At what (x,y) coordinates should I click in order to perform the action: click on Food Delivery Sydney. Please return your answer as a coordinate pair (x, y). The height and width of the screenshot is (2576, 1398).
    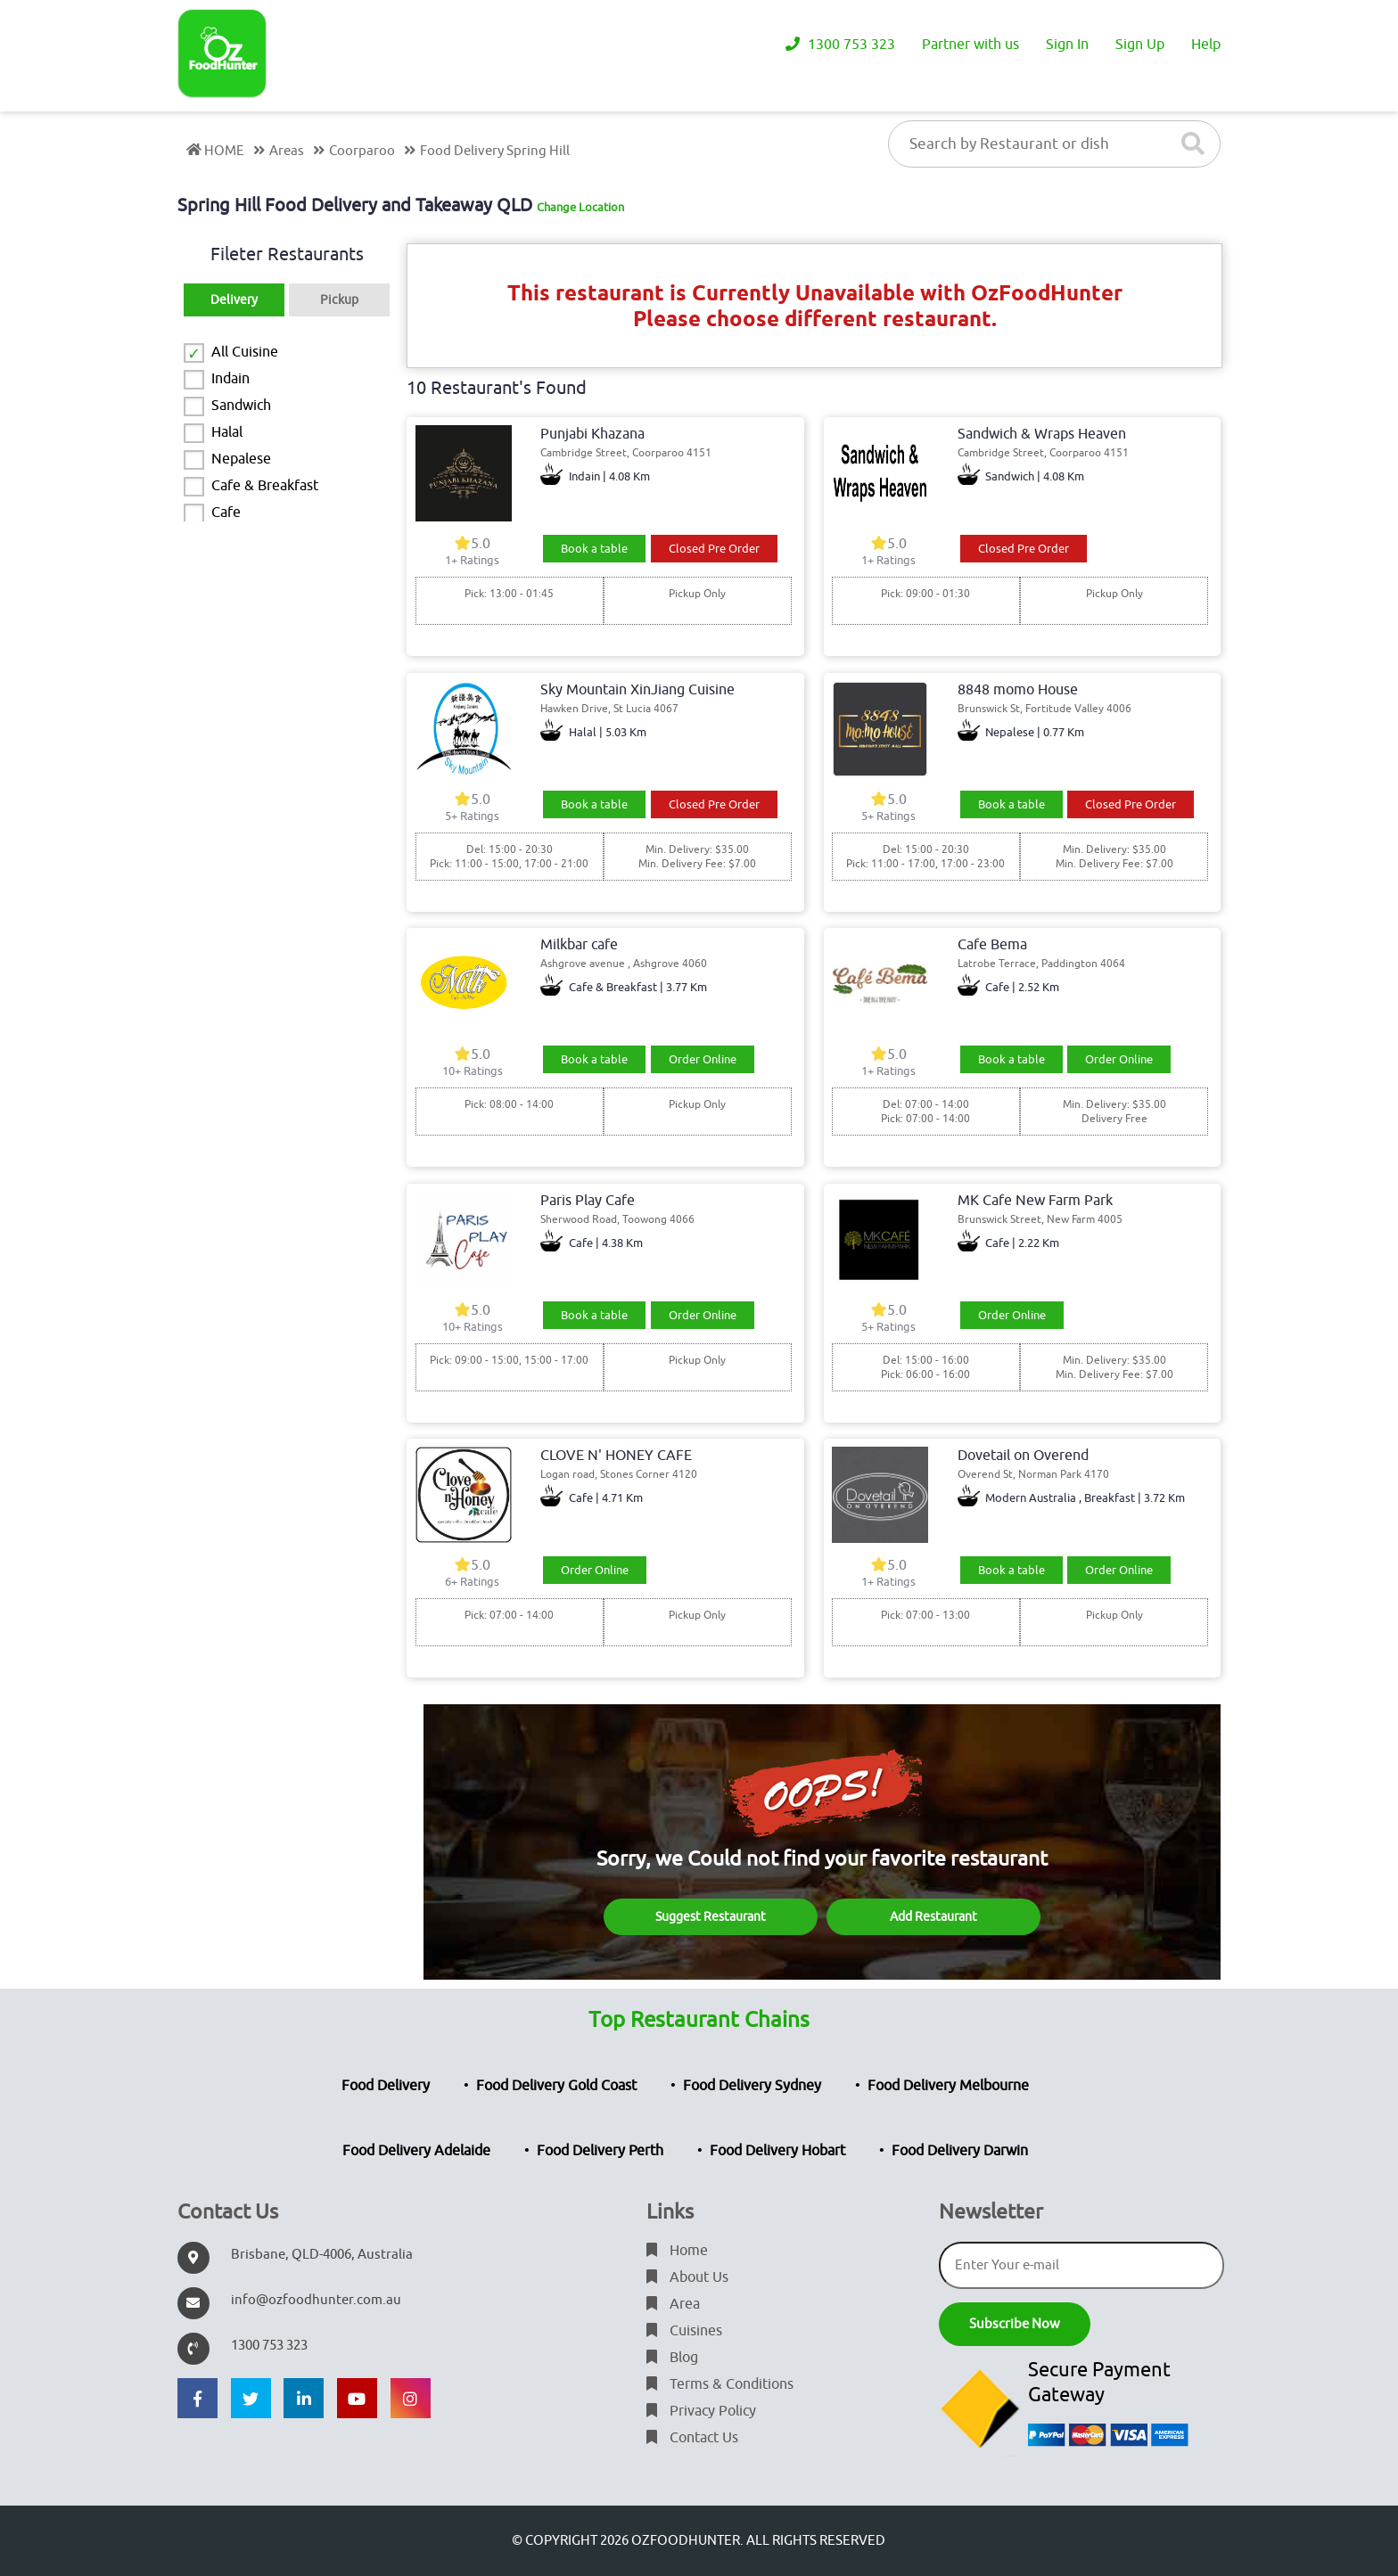
    Looking at the image, I should click on (752, 2086).